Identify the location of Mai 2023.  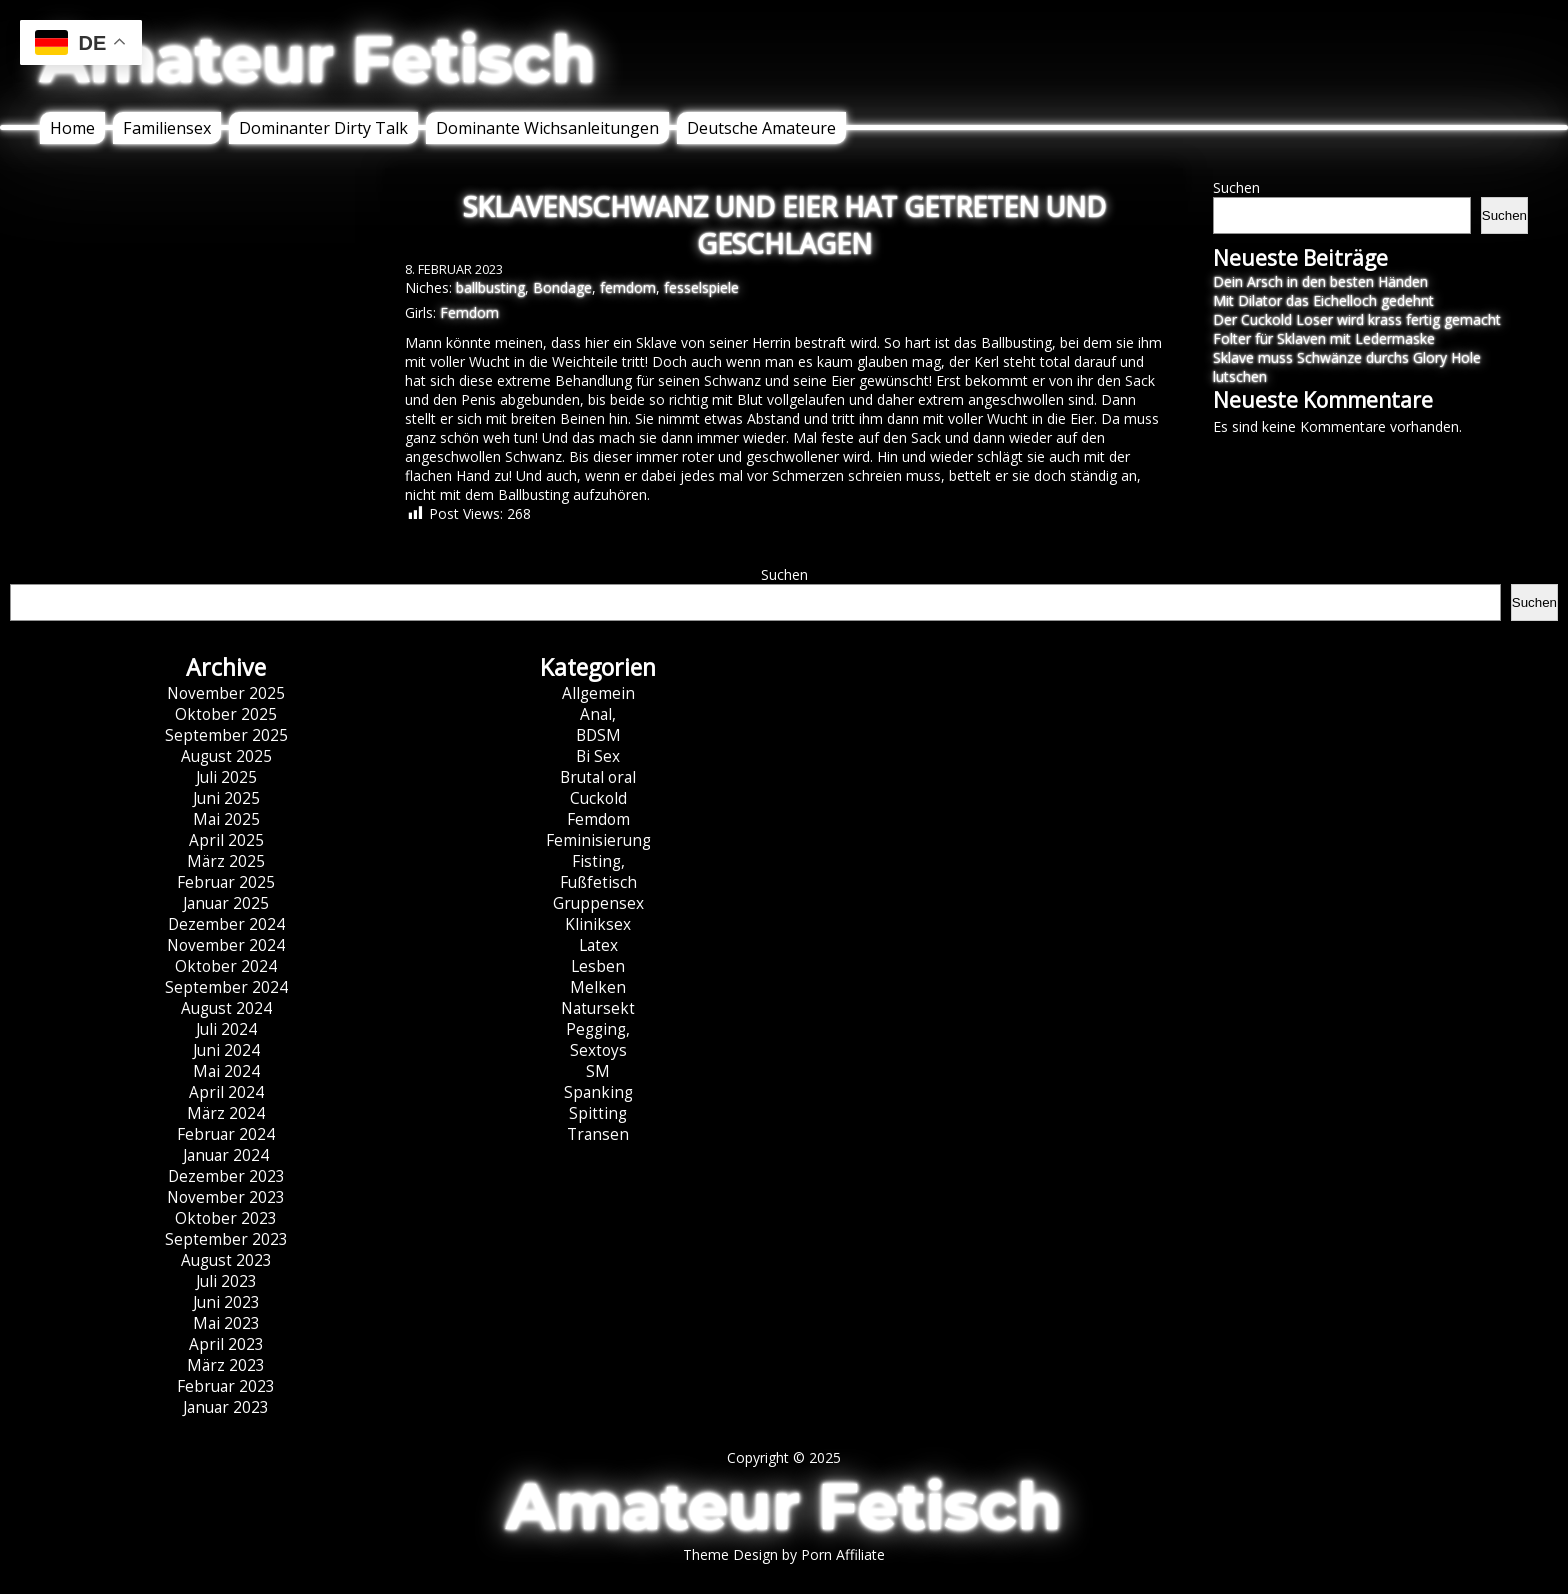
(226, 1323).